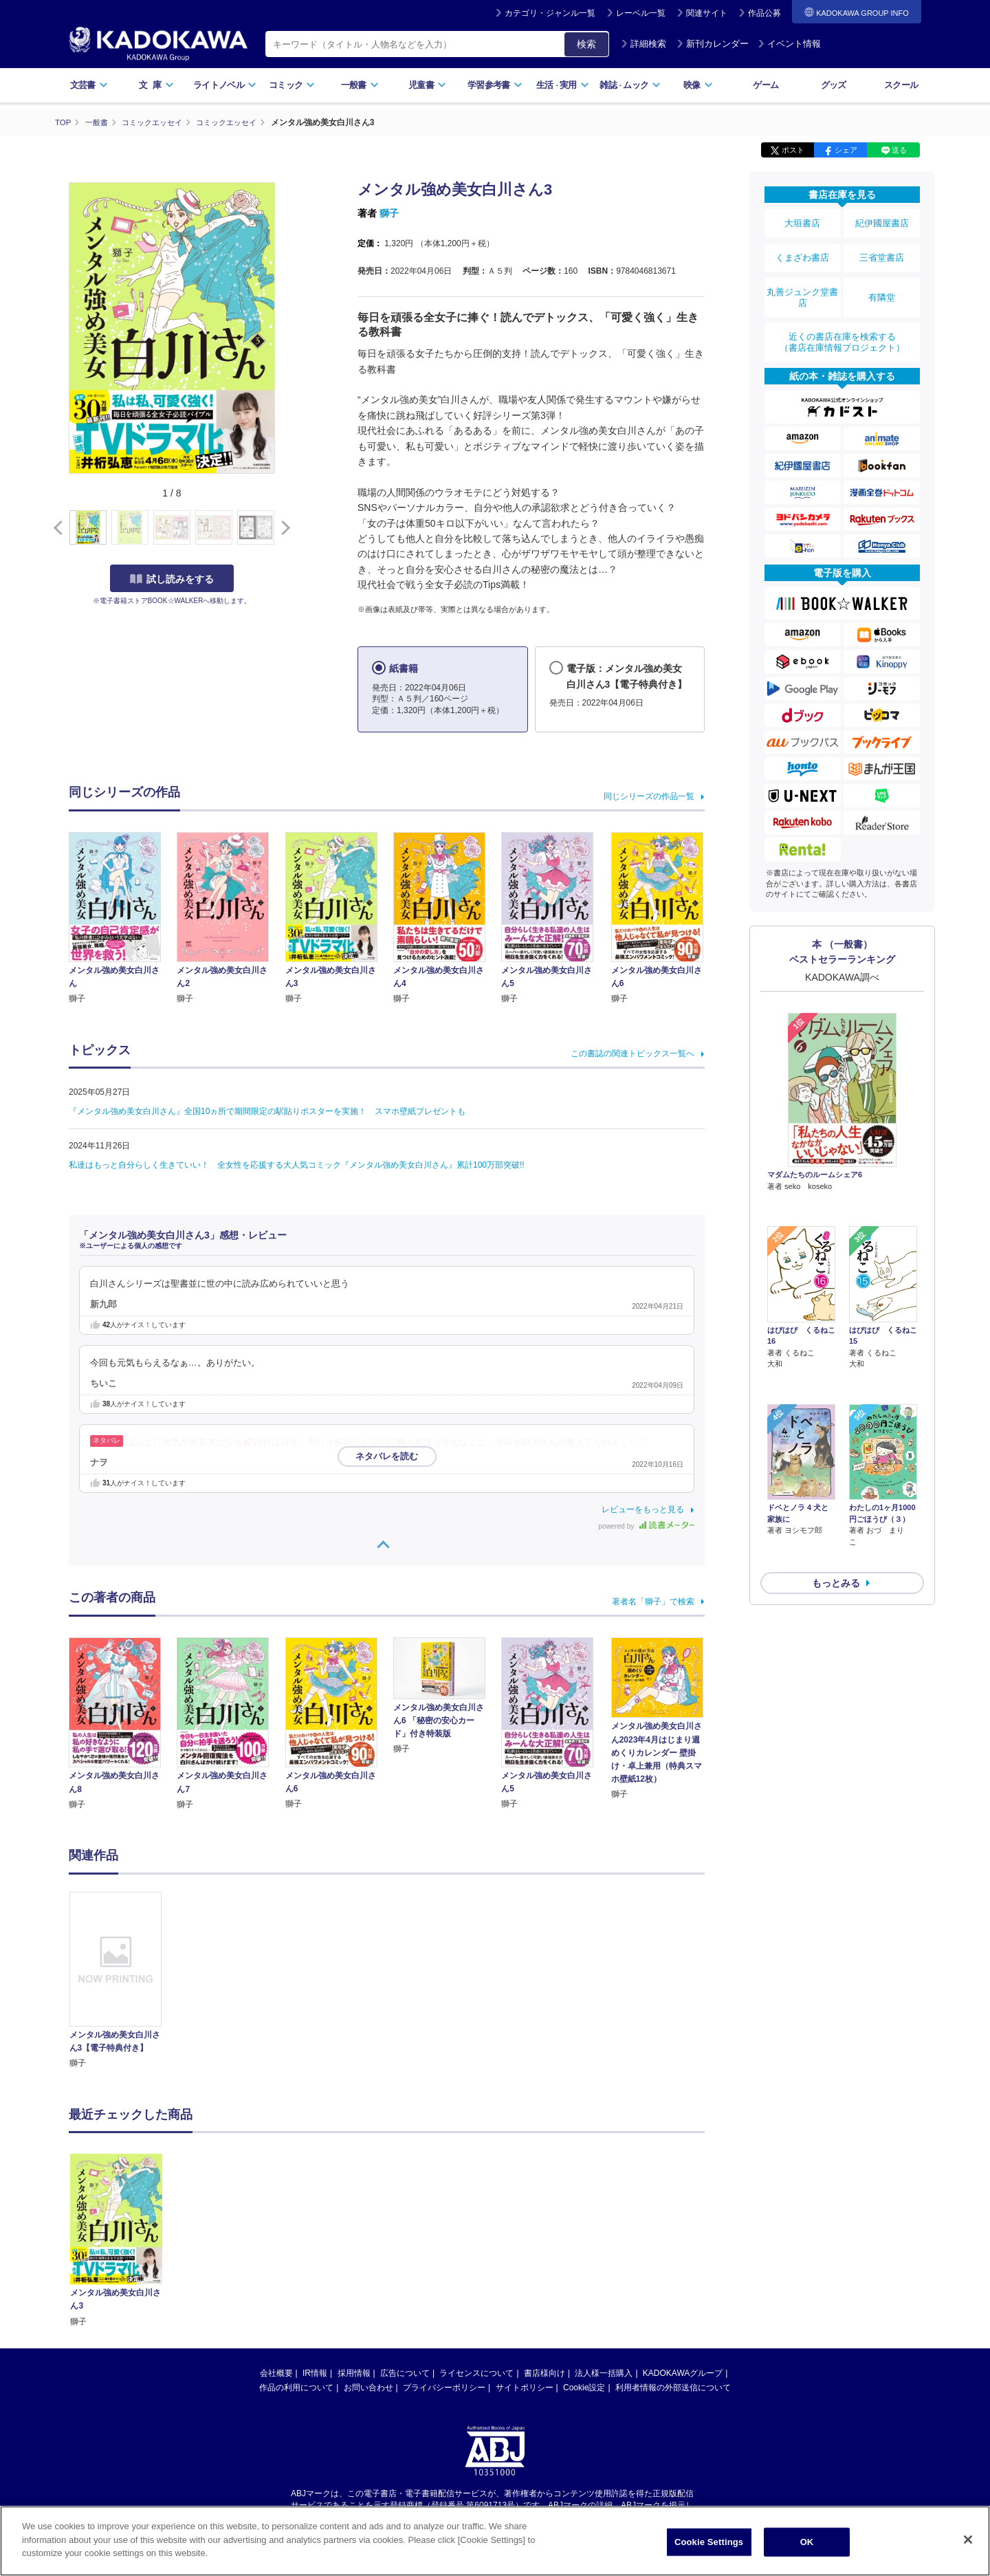 The width and height of the screenshot is (990, 2576). Describe the element at coordinates (882, 249) in the screenshot. I see `三省堂書店` at that location.